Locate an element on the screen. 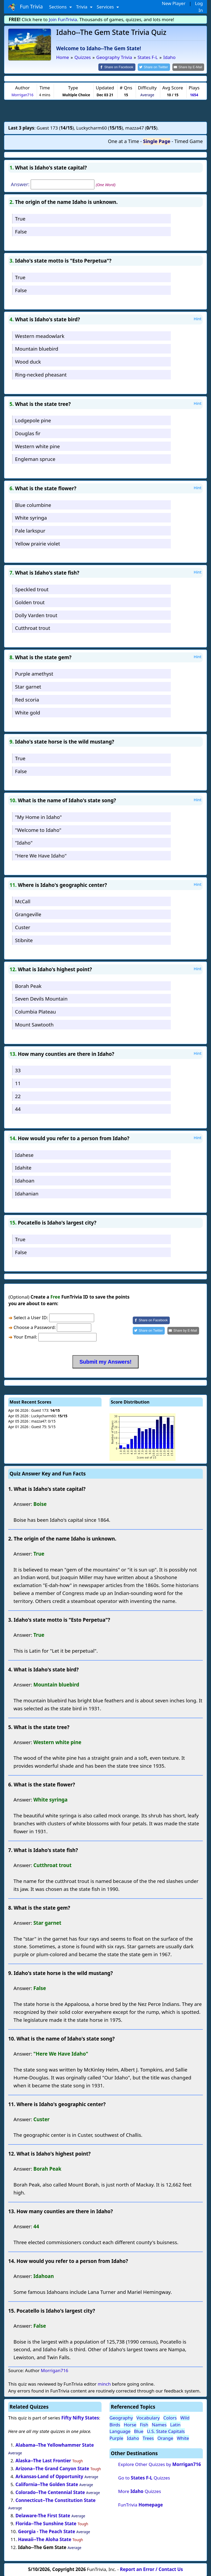 This screenshot has height=2576, width=211. Red scoria is located at coordinates (27, 699).